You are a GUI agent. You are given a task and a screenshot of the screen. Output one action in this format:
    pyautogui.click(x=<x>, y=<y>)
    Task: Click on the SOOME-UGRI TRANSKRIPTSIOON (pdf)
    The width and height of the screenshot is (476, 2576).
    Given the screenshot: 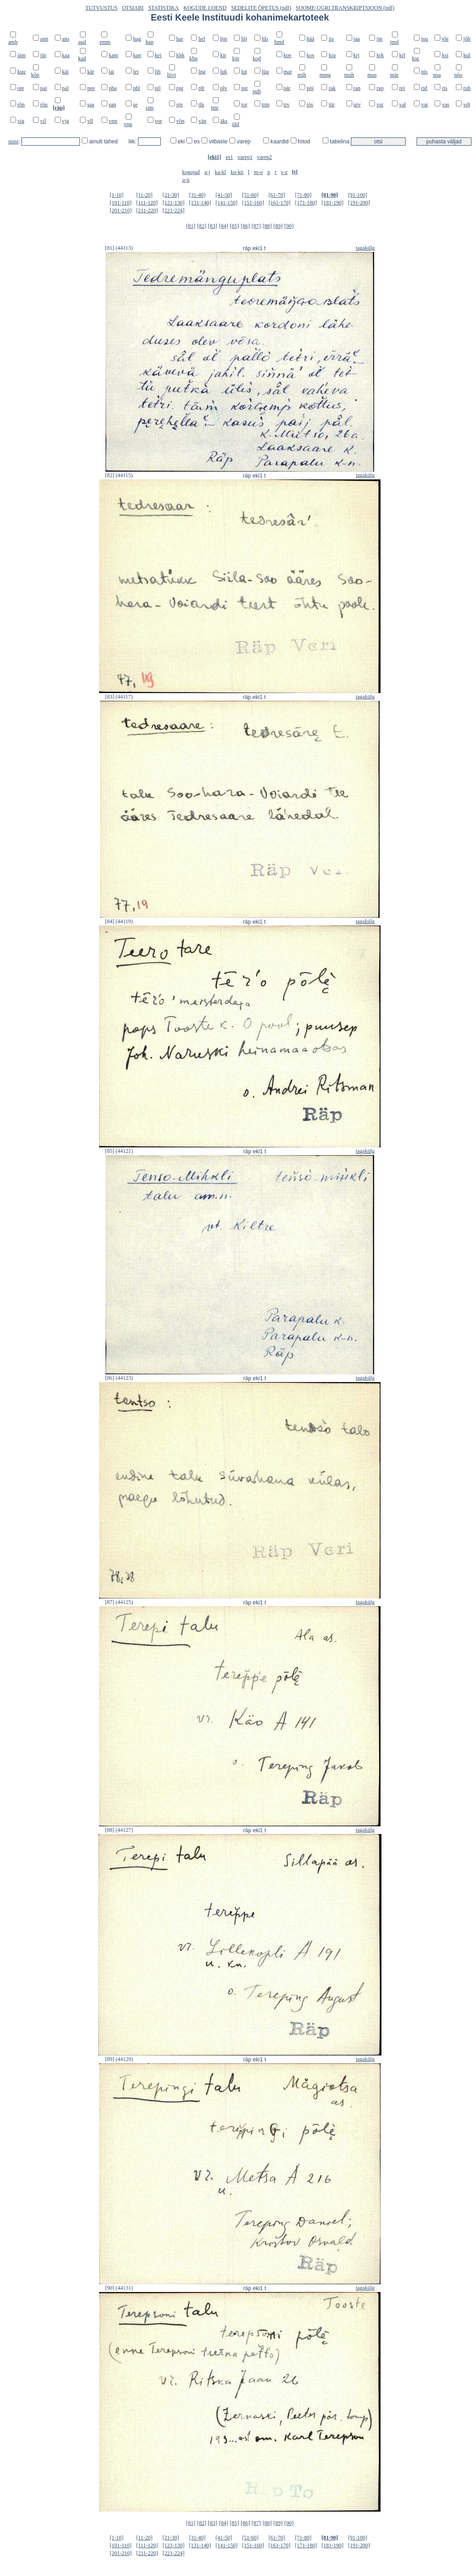 What is the action you would take?
    pyautogui.click(x=345, y=8)
    